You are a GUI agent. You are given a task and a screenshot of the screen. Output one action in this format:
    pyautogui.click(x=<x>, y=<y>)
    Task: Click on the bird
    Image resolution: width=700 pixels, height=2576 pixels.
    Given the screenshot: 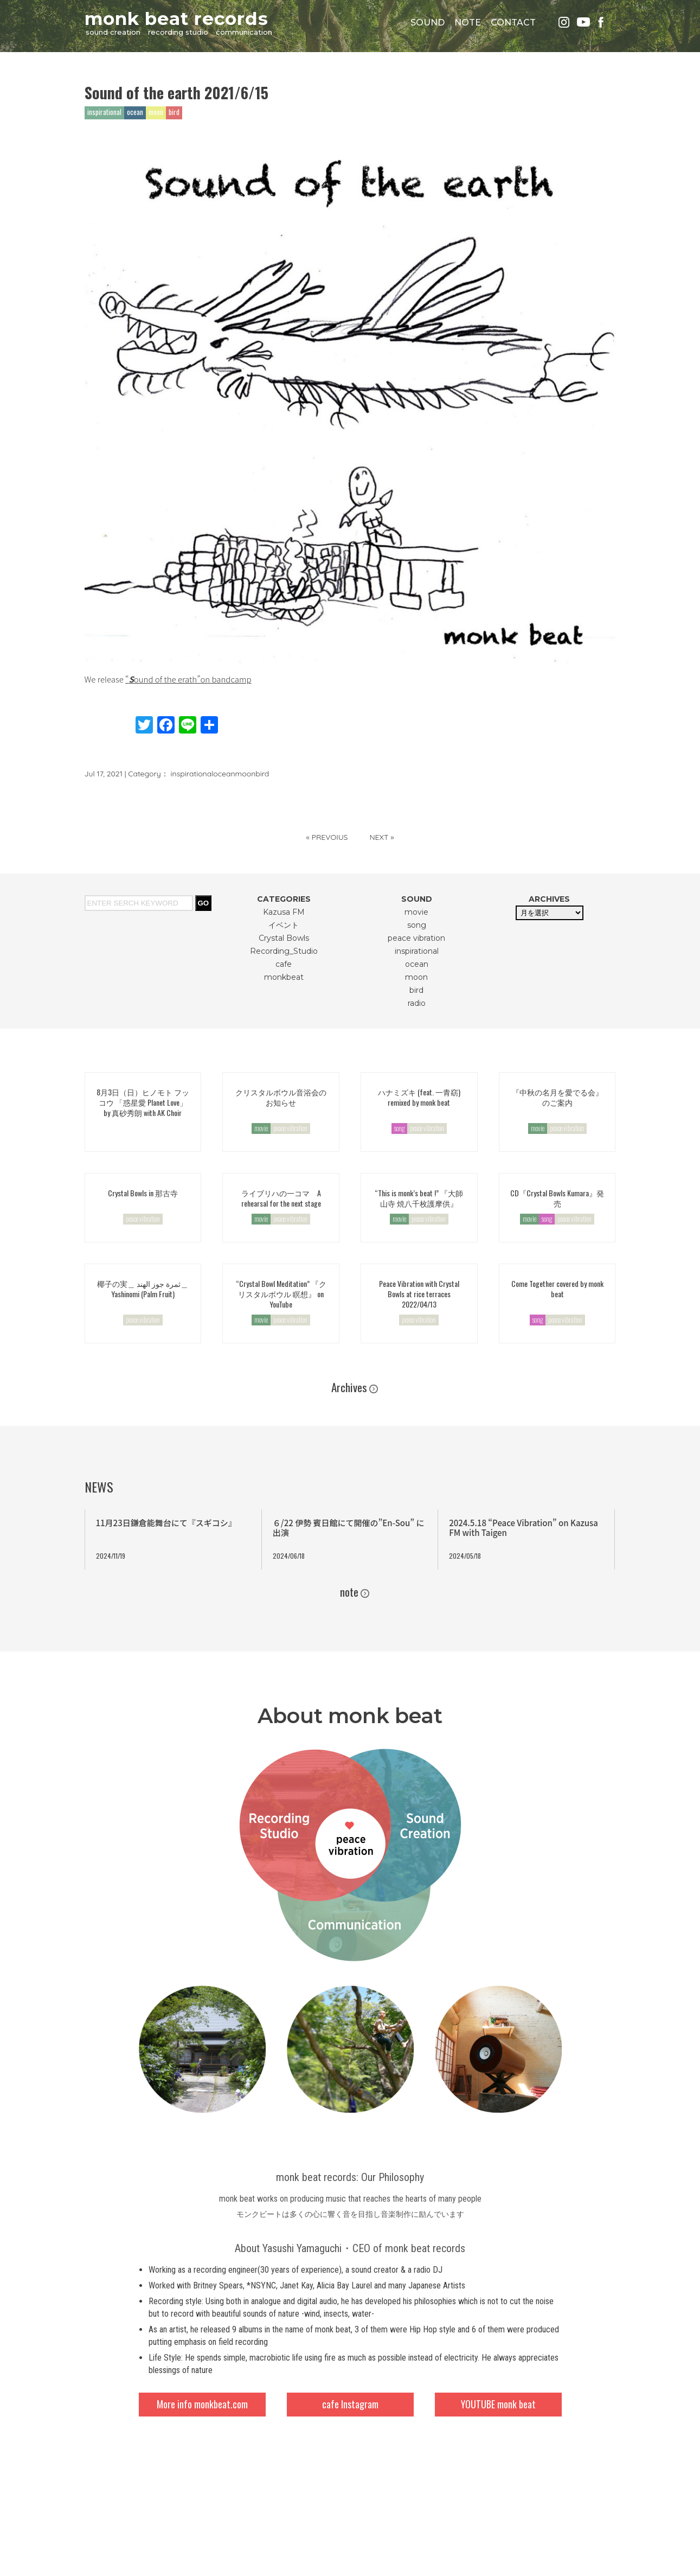 What is the action you would take?
    pyautogui.click(x=262, y=774)
    